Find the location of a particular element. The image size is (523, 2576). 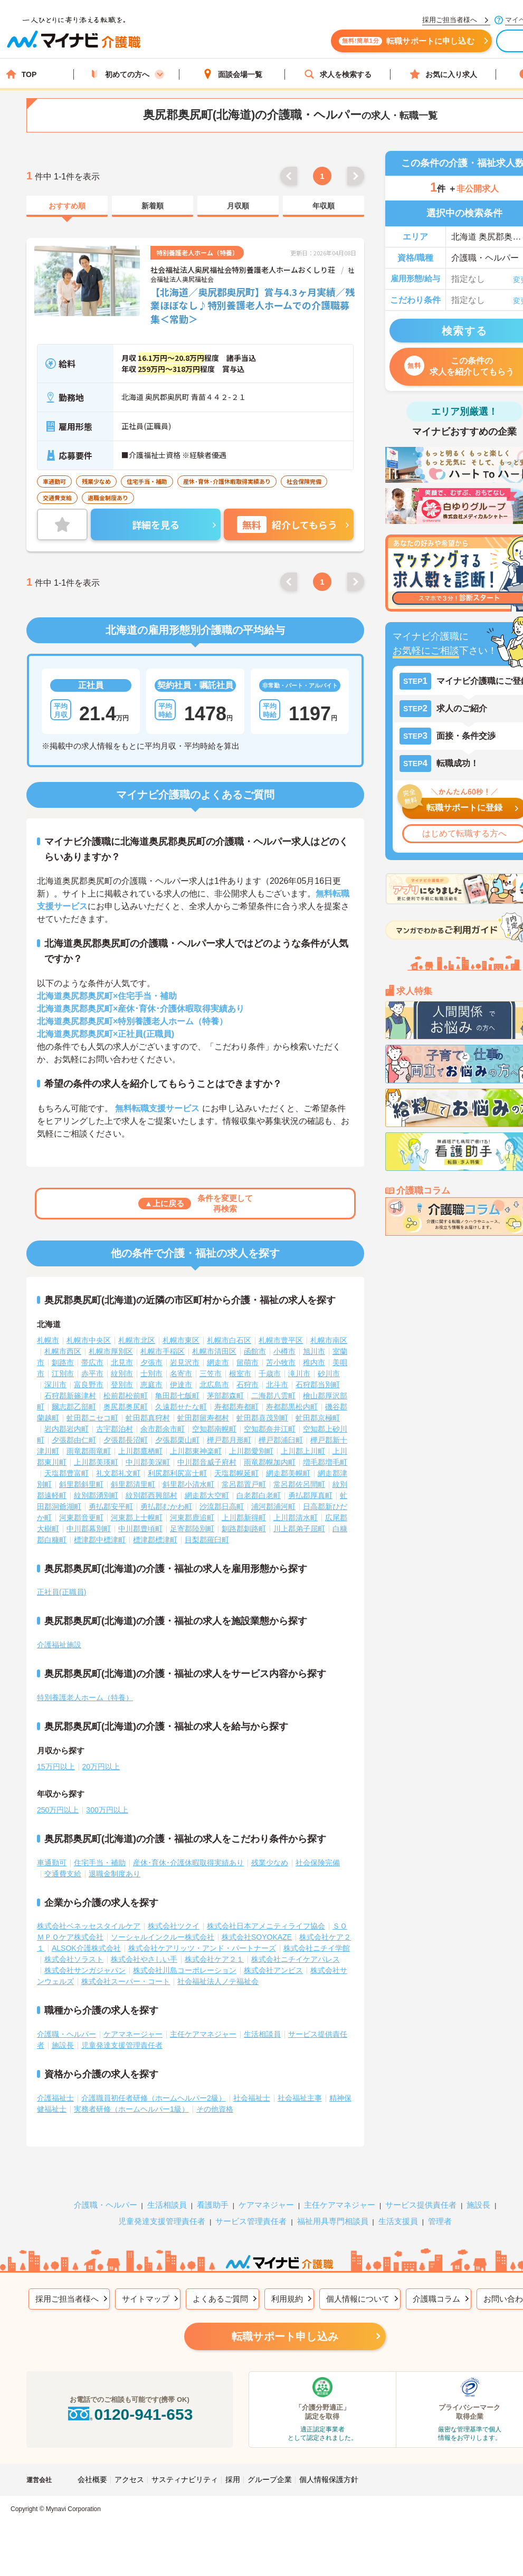

介護福祉施設 is located at coordinates (59, 1644).